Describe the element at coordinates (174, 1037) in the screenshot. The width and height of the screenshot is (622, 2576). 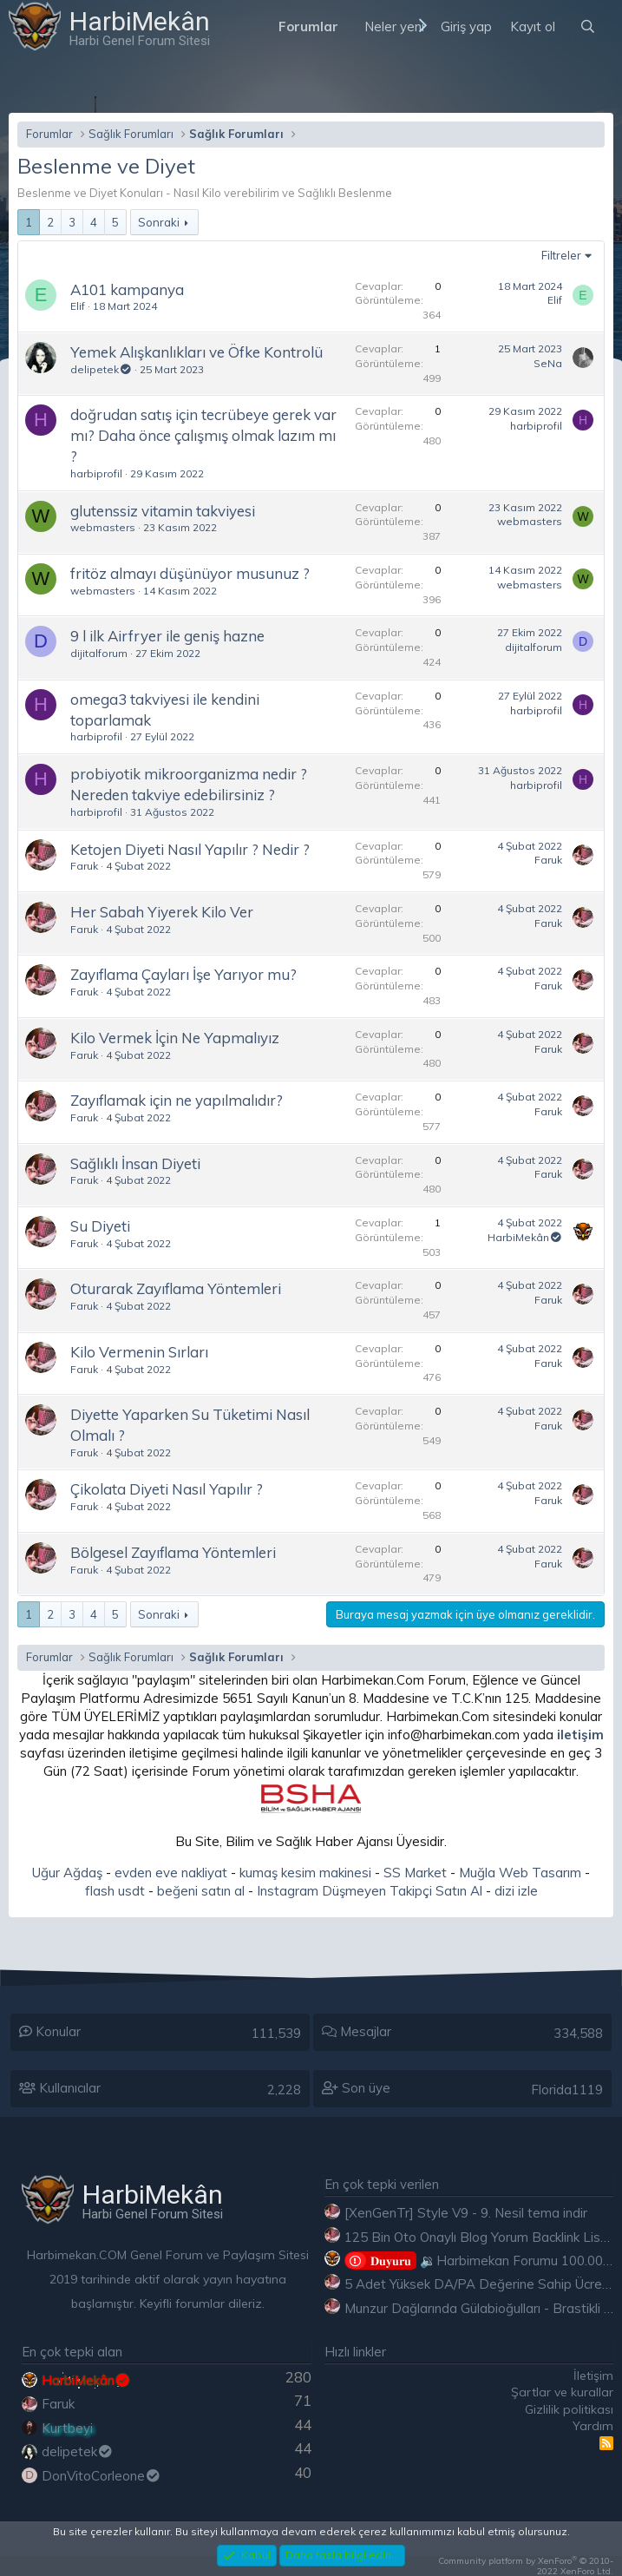
I see `Kilo Vermek İçin Ne Yapmalıyız` at that location.